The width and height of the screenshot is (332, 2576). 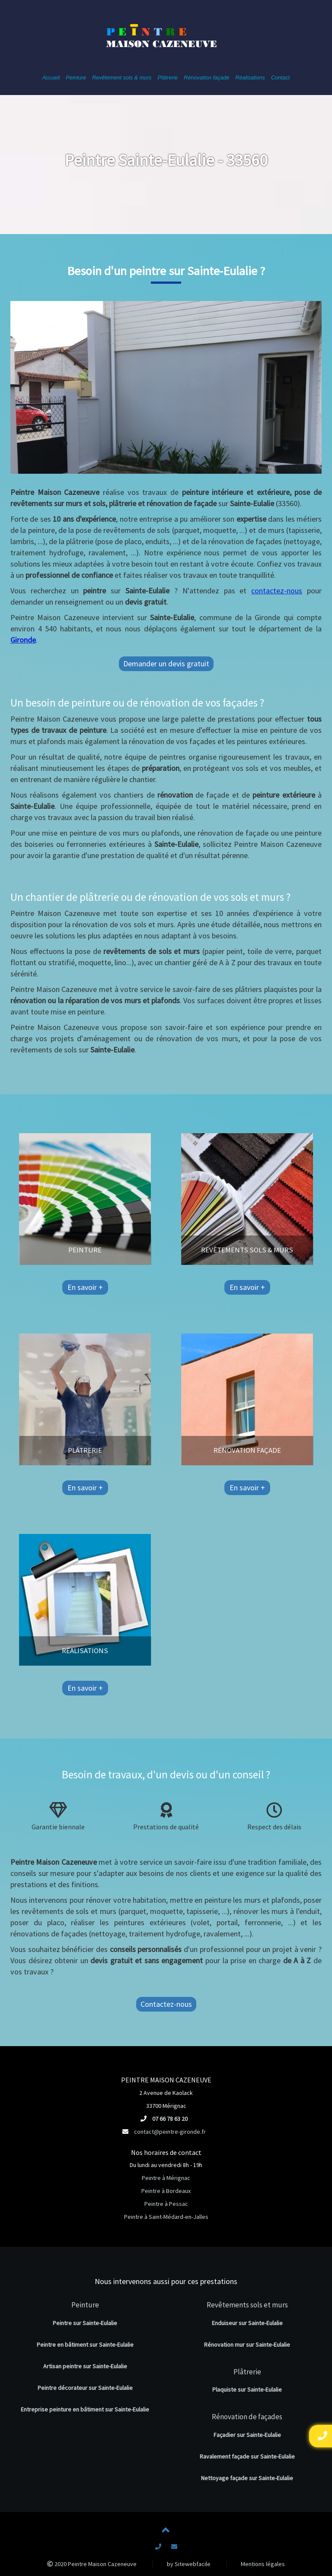 What do you see at coordinates (189, 2564) in the screenshot?
I see `by Sitewebfacile` at bounding box center [189, 2564].